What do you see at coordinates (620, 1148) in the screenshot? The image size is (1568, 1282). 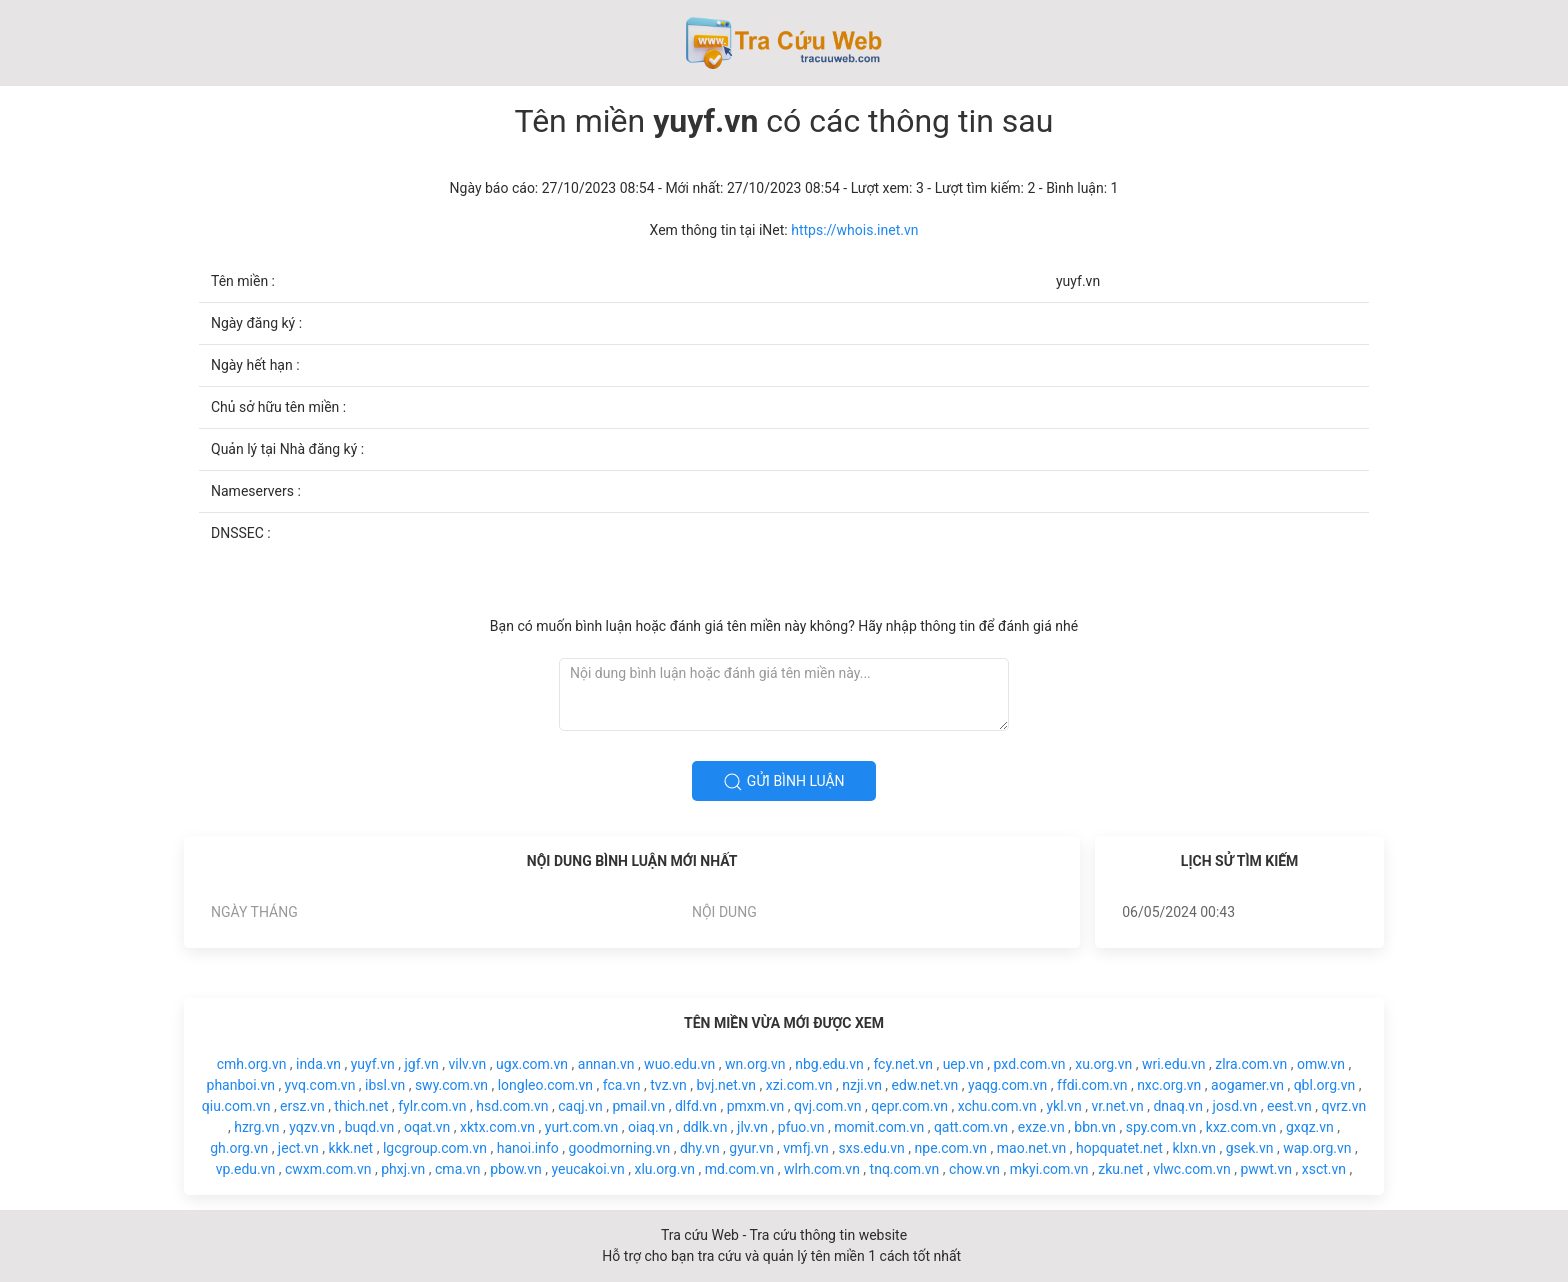 I see `goodmorning.vn` at bounding box center [620, 1148].